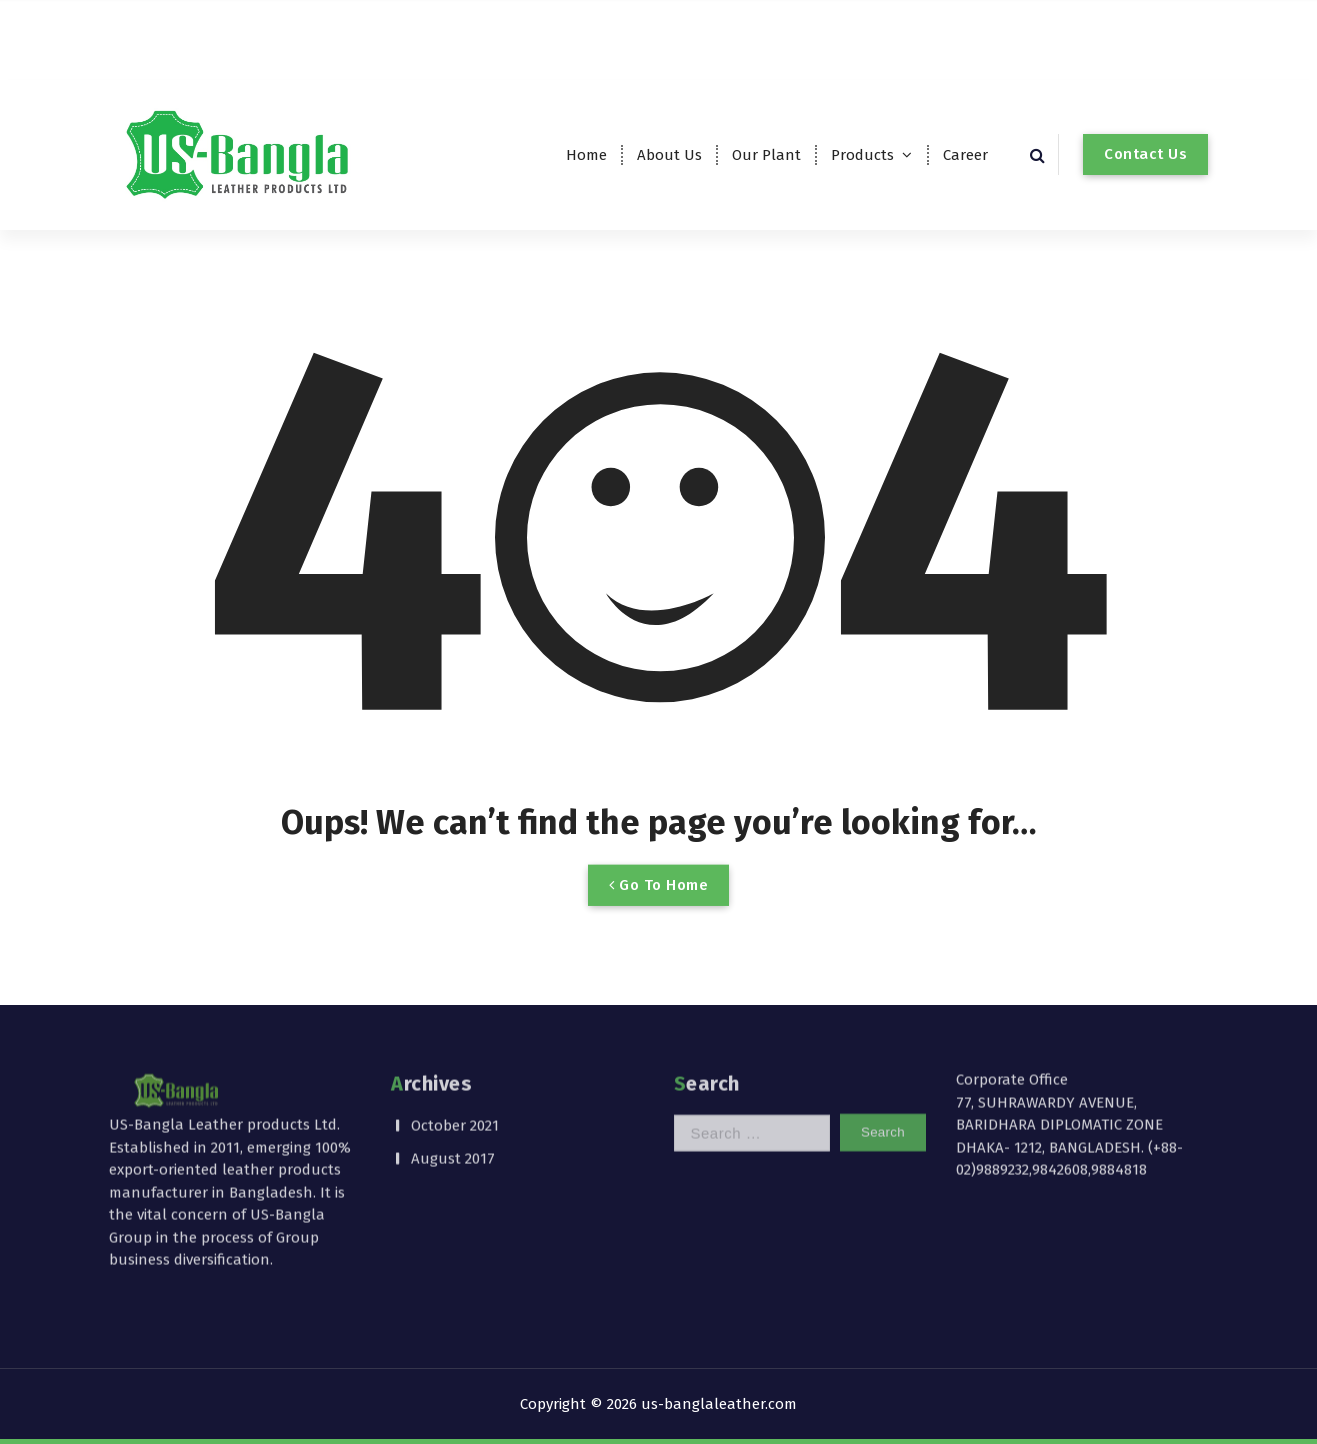 The width and height of the screenshot is (1317, 1444). I want to click on October 2021, so click(455, 1057).